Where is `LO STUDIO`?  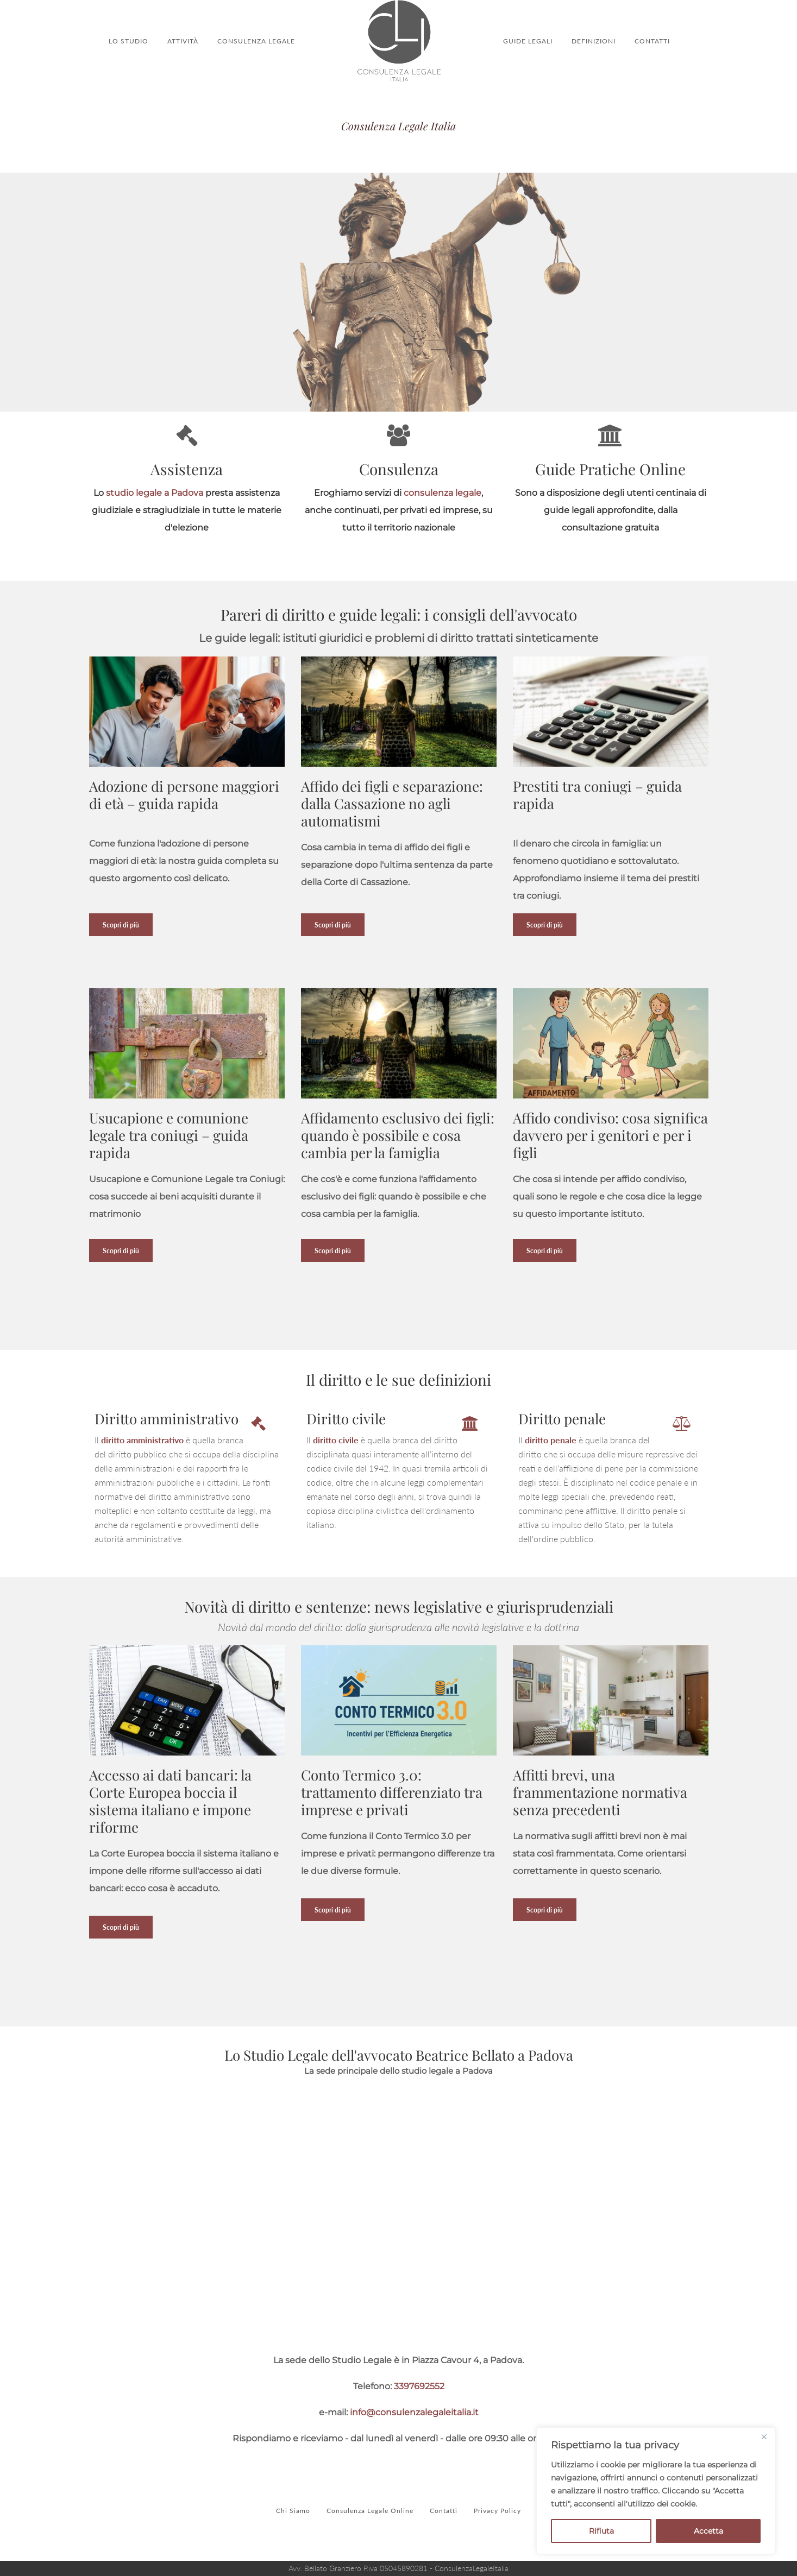
LO STUDIO is located at coordinates (128, 41).